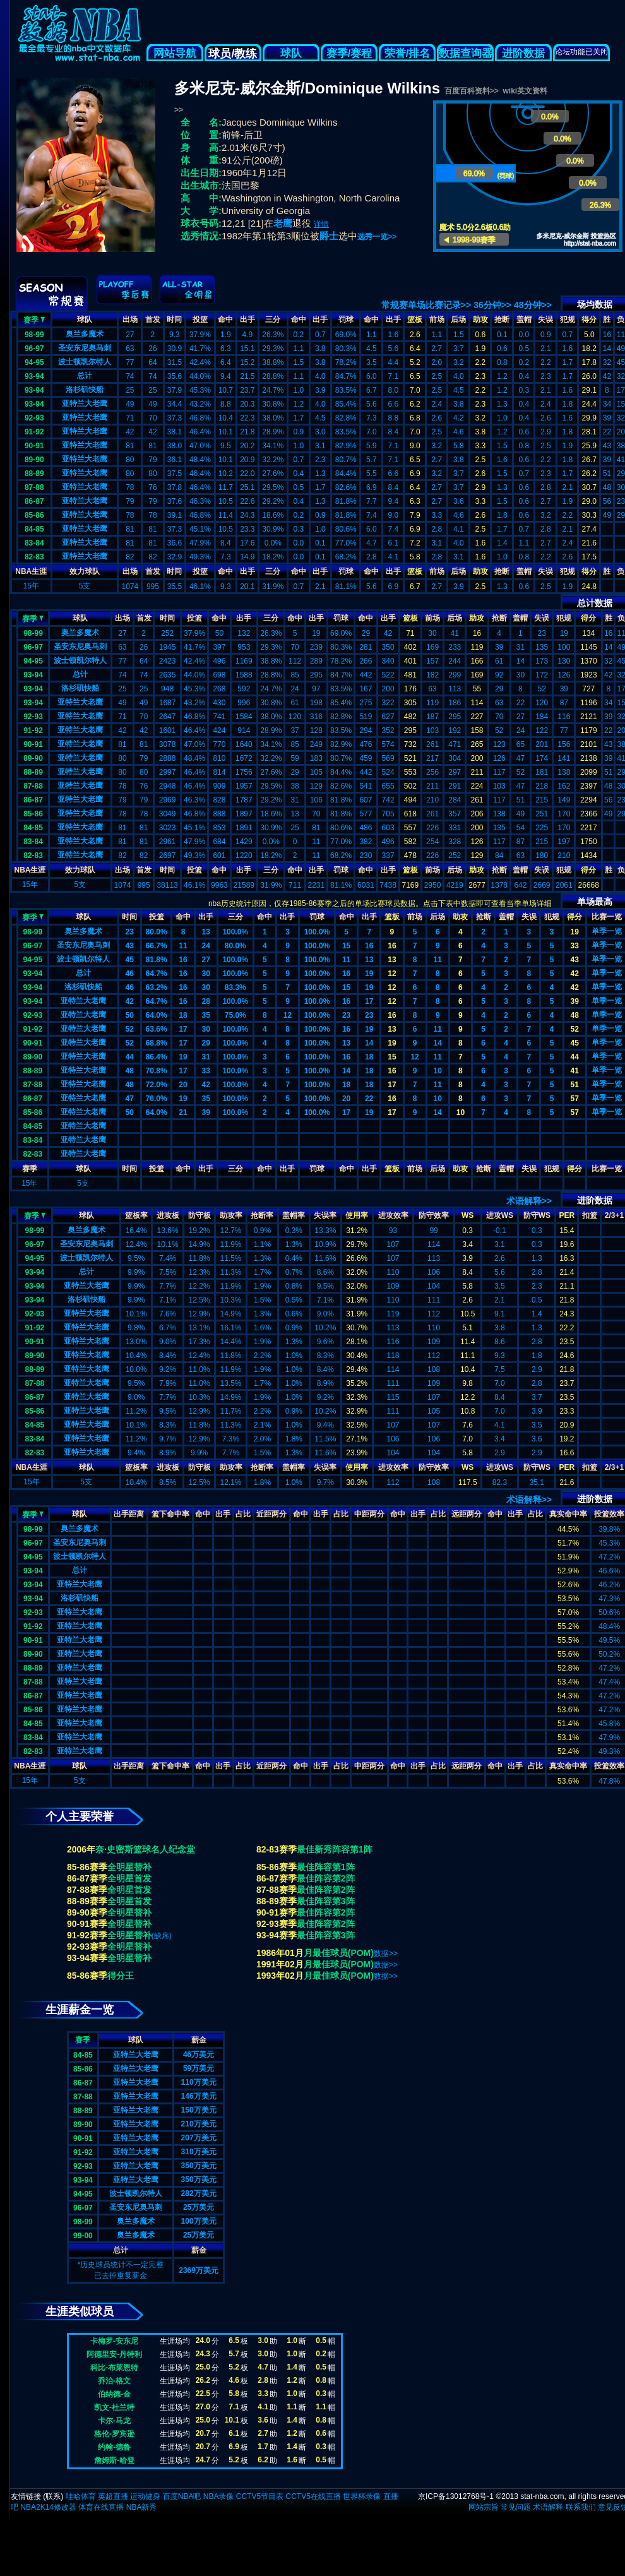 The image size is (625, 2576). What do you see at coordinates (312, 2496) in the screenshot?
I see `CCTV5在线直播` at bounding box center [312, 2496].